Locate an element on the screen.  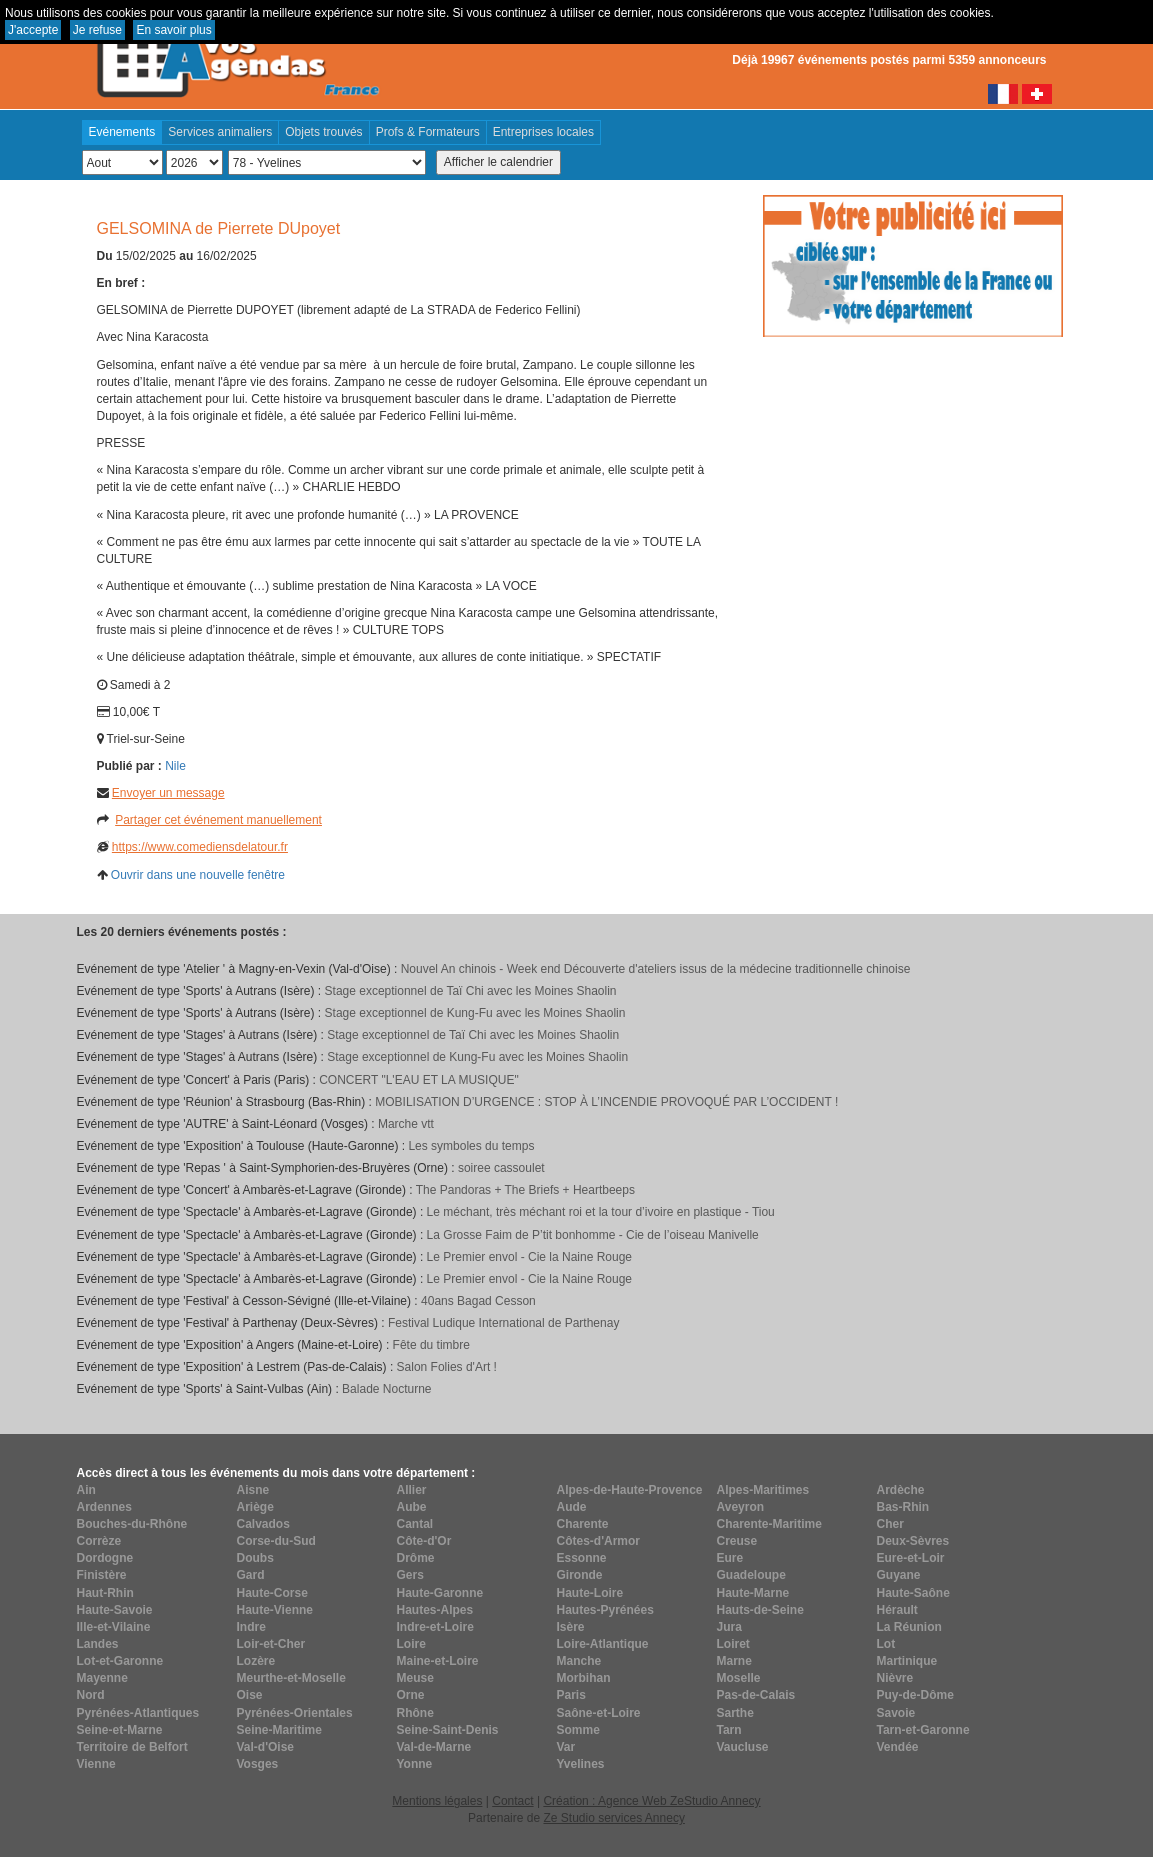
Cher is located at coordinates (890, 1524).